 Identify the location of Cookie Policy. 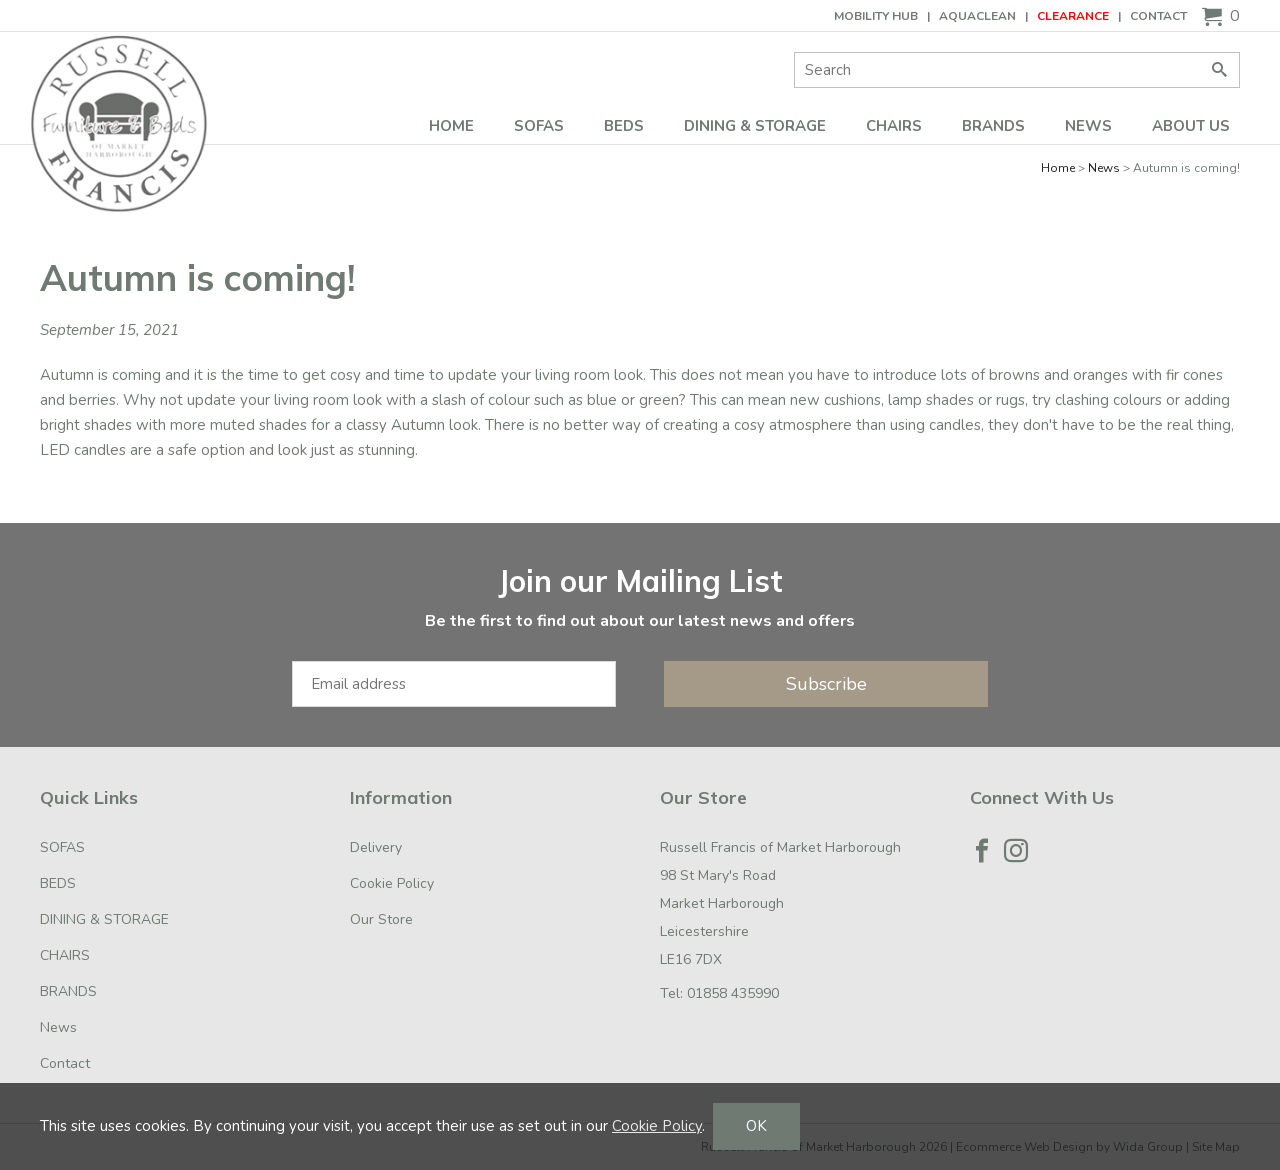
(392, 883).